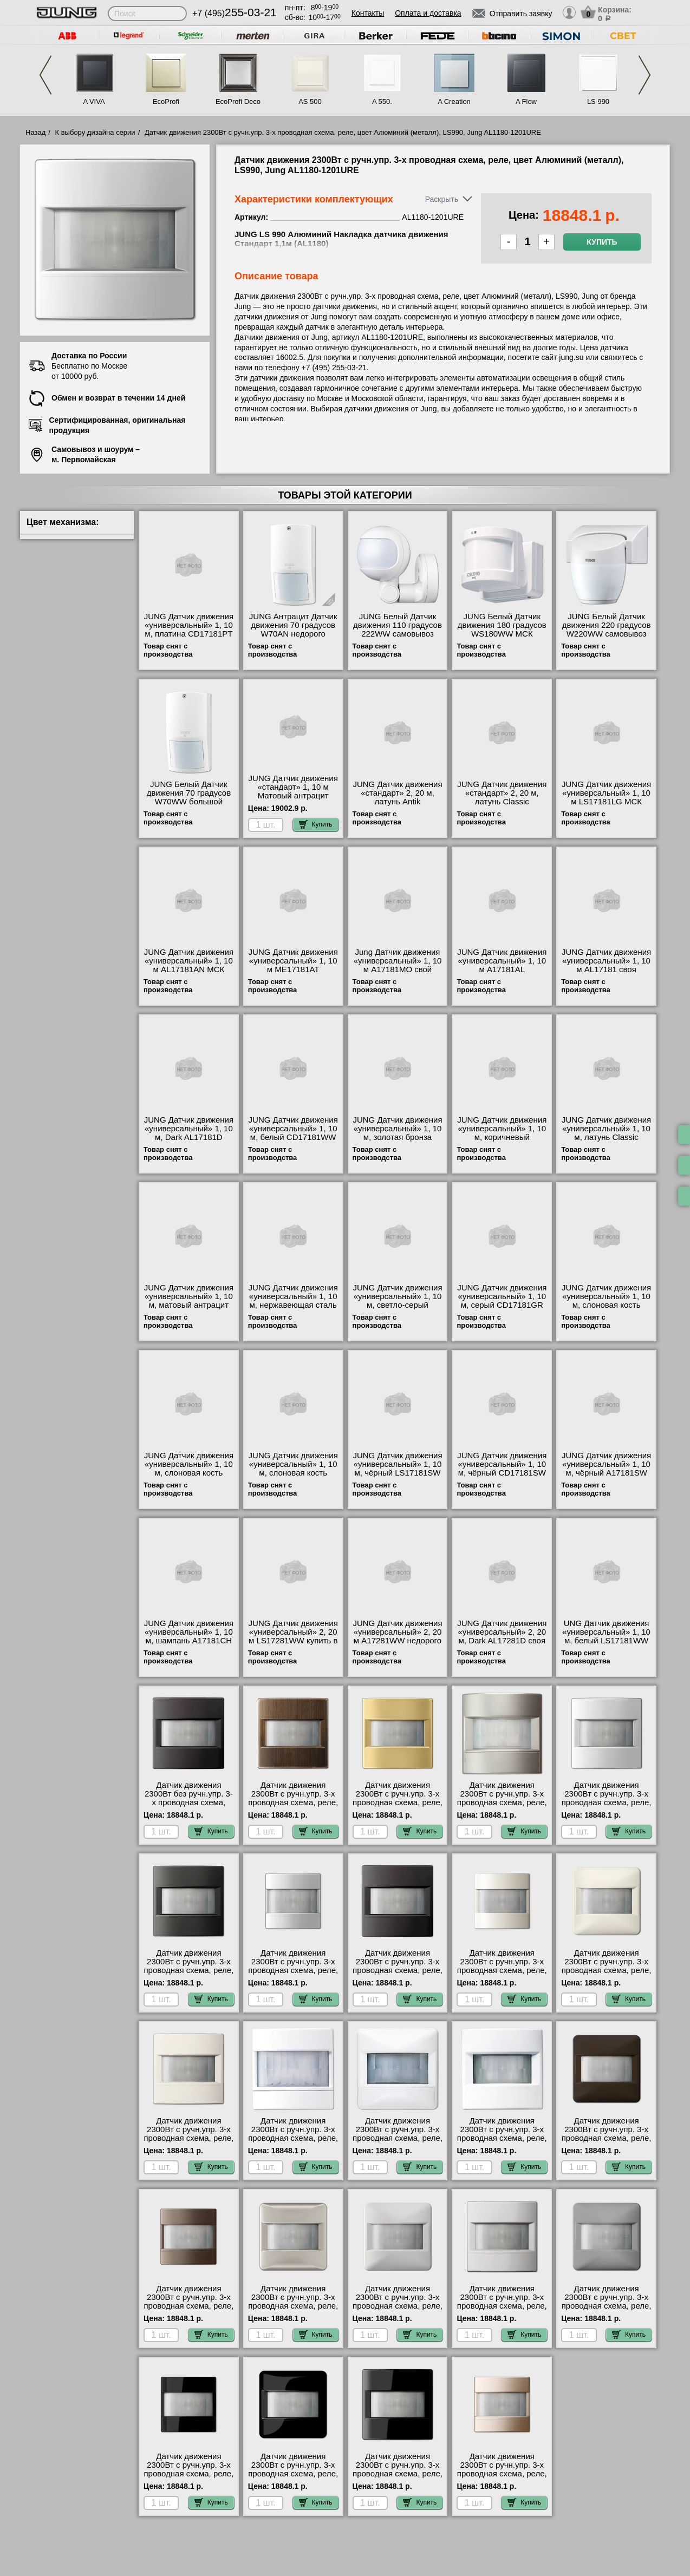 This screenshot has height=2576, width=690. I want to click on JUNG Датчик движения «универсальный» 1, 10 м, слоновая кость LS17181 посмотреть на стенде, so click(293, 1473).